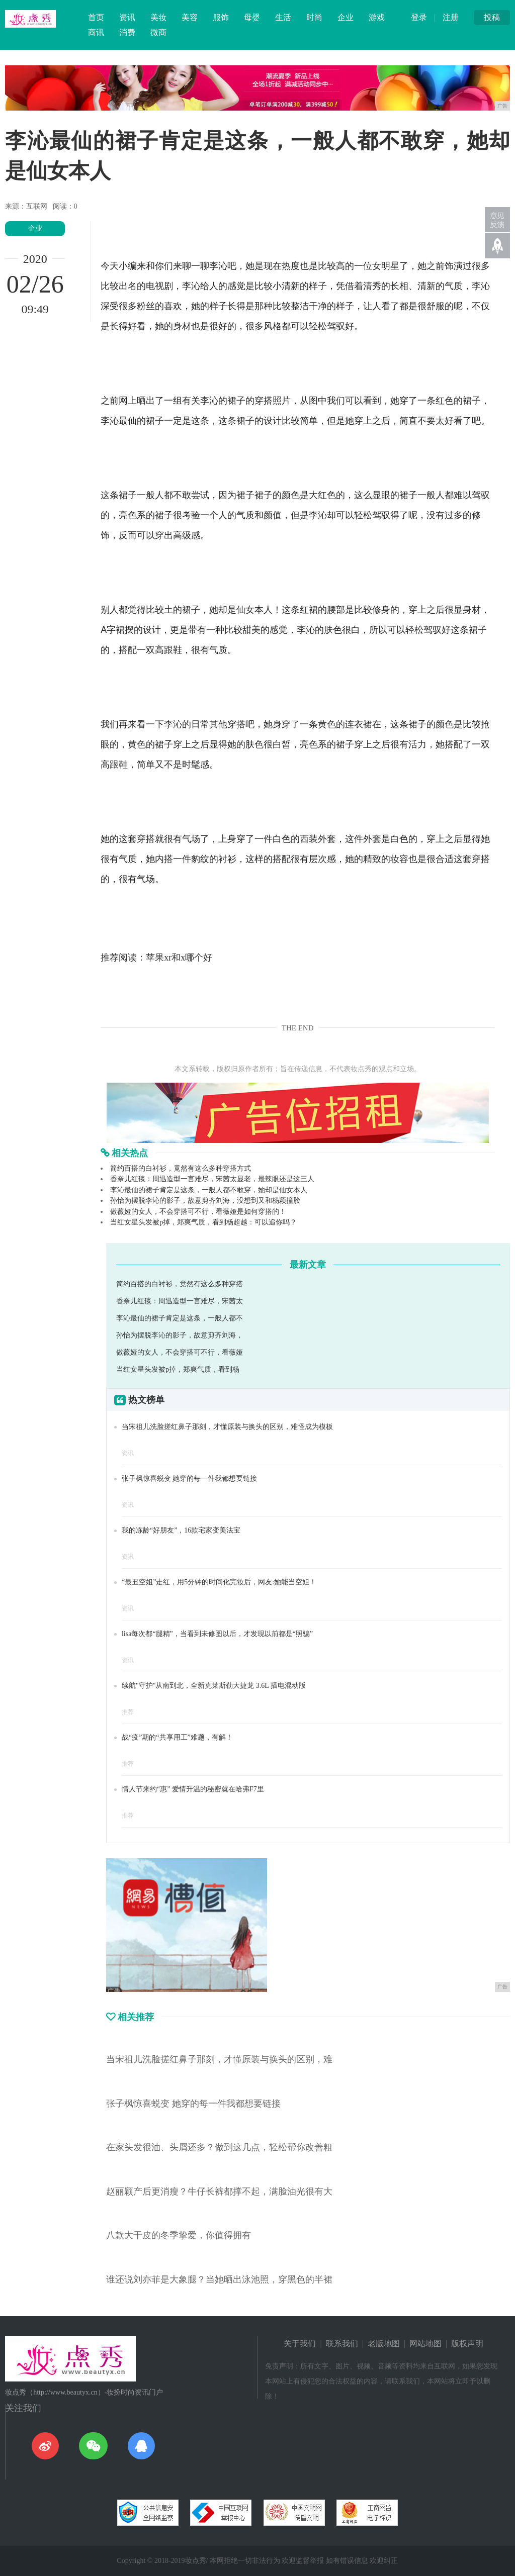  Describe the element at coordinates (193, 1789) in the screenshot. I see `情人节来约“惠” 爱情升温的秘密就在哈弗F7里` at that location.